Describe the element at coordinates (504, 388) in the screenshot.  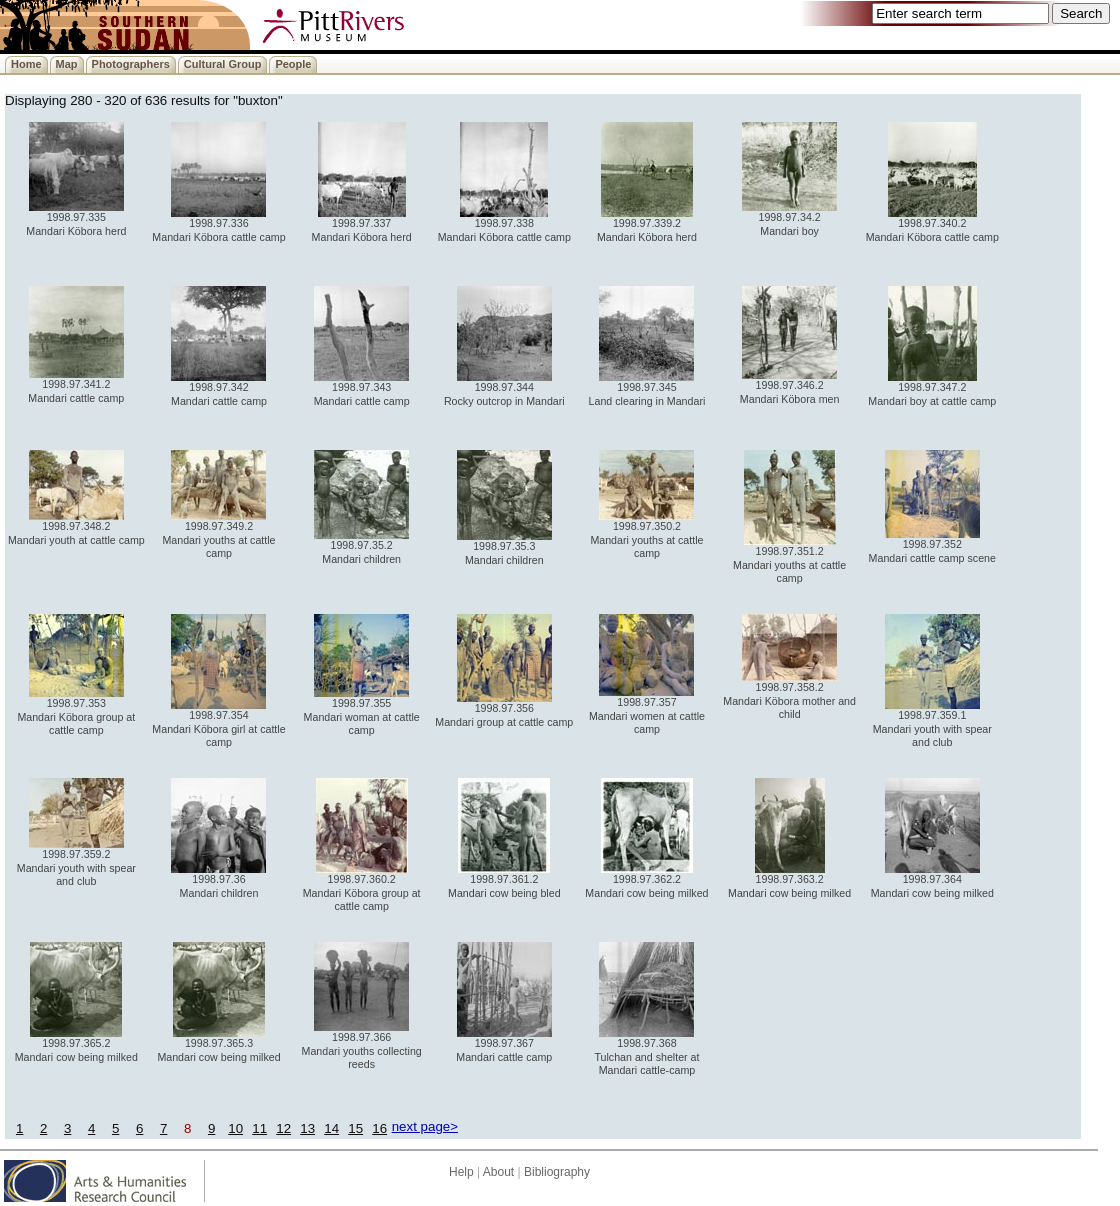
I see `1998.97.344 Rocky outcrop in Mandari` at that location.